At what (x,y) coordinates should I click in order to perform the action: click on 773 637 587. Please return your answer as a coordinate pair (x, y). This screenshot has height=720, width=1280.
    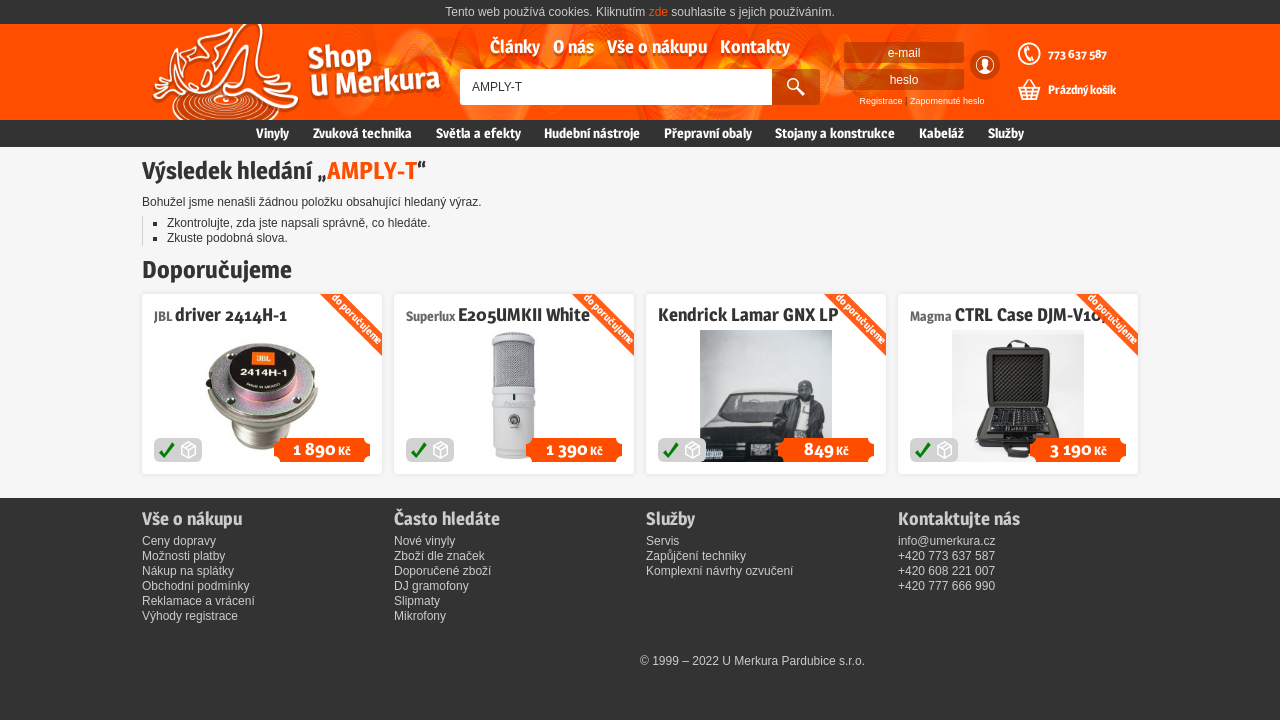
    Looking at the image, I should click on (1077, 54).